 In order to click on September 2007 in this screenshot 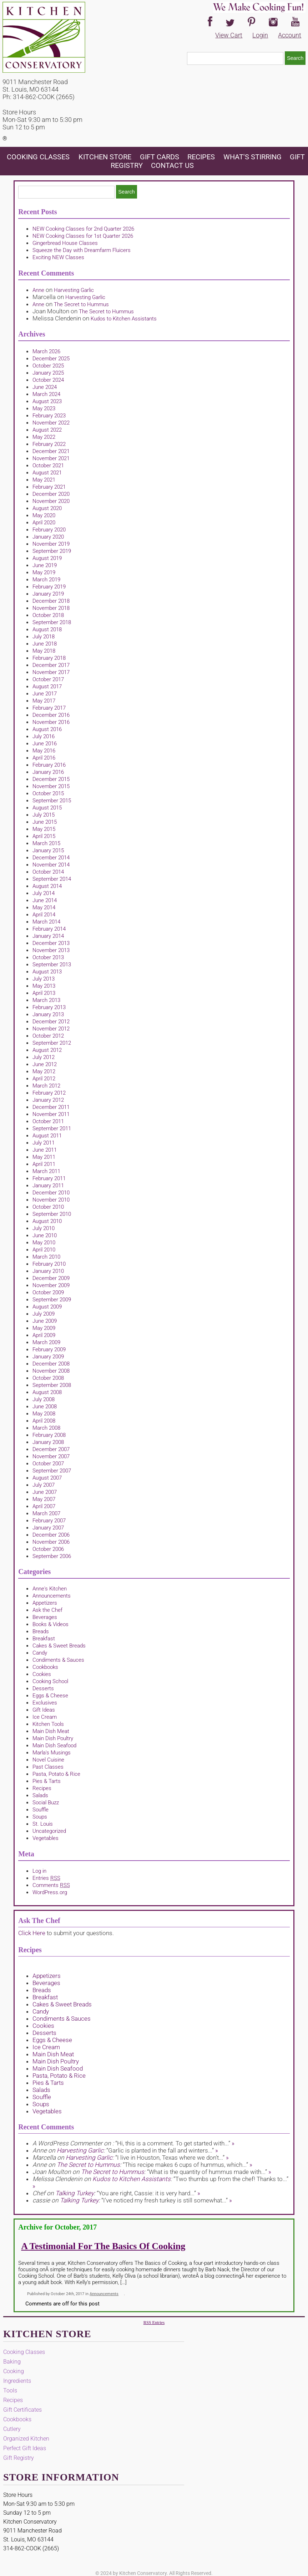, I will do `click(51, 1470)`.